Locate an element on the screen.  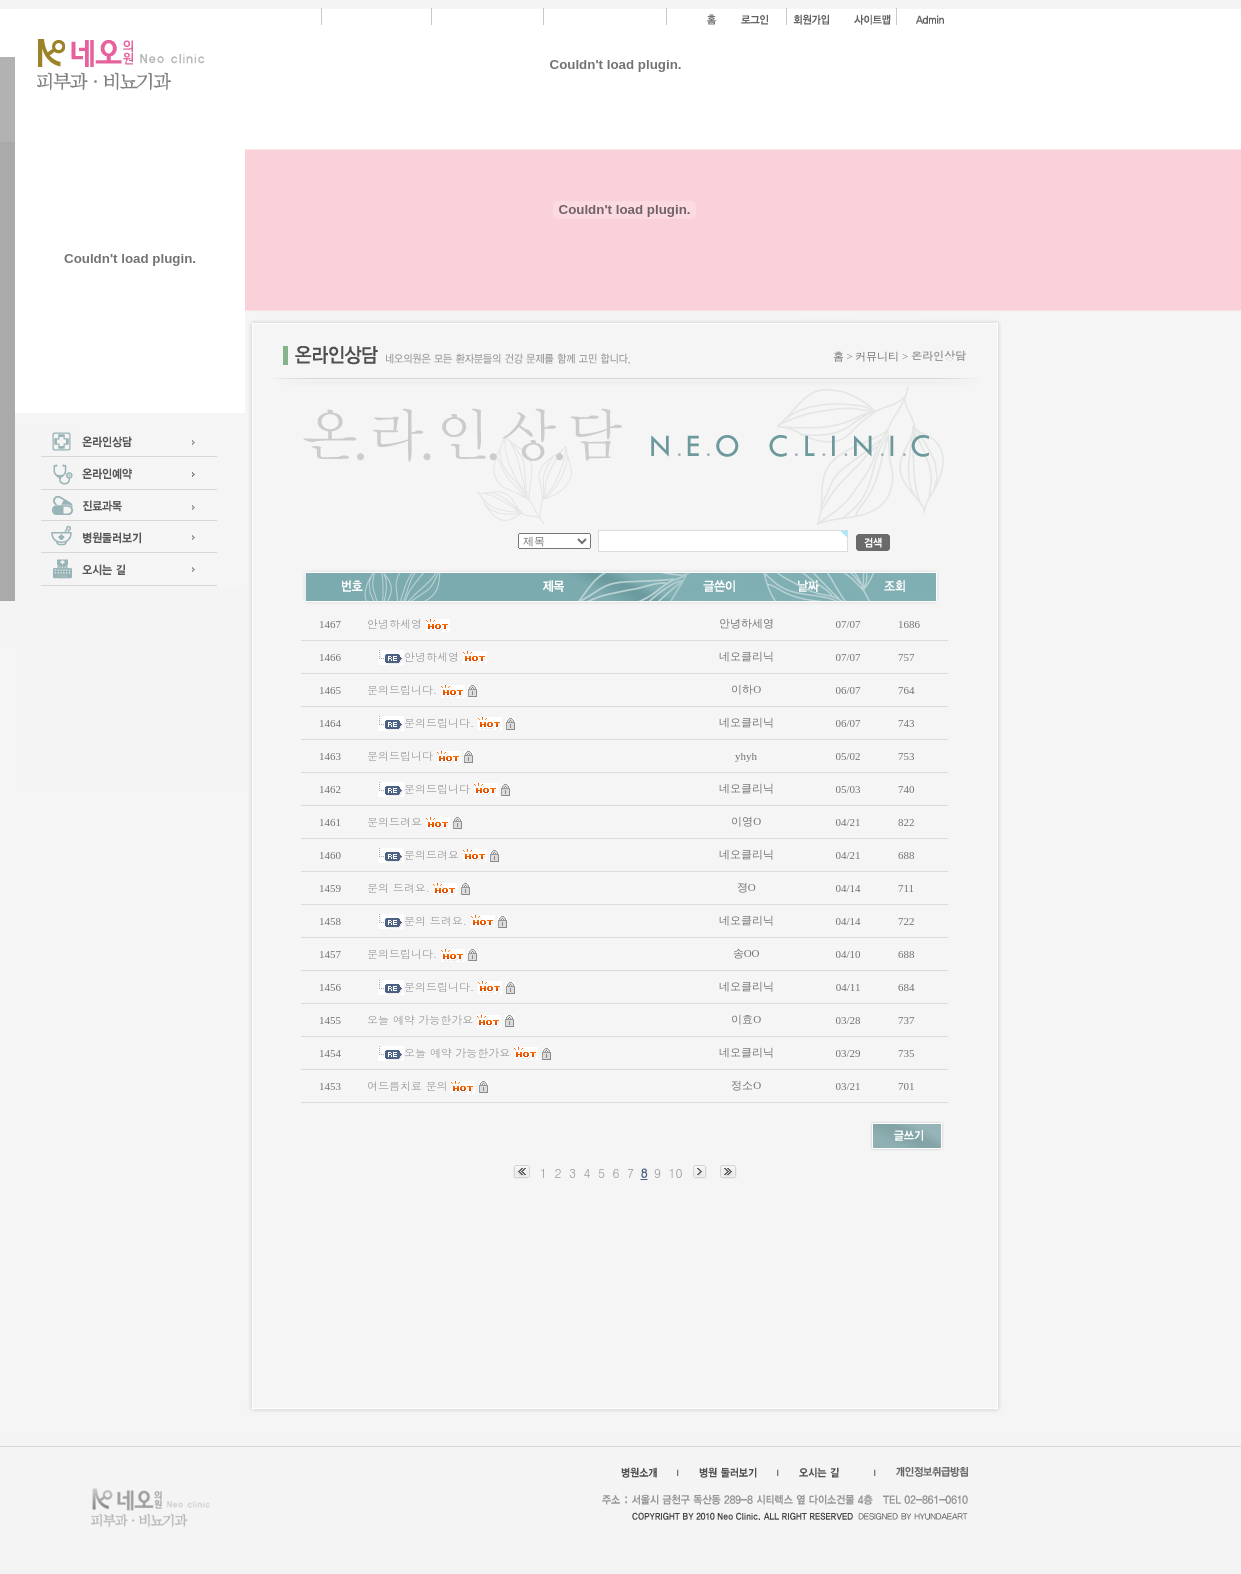
안녕하세영 is located at coordinates (394, 623).